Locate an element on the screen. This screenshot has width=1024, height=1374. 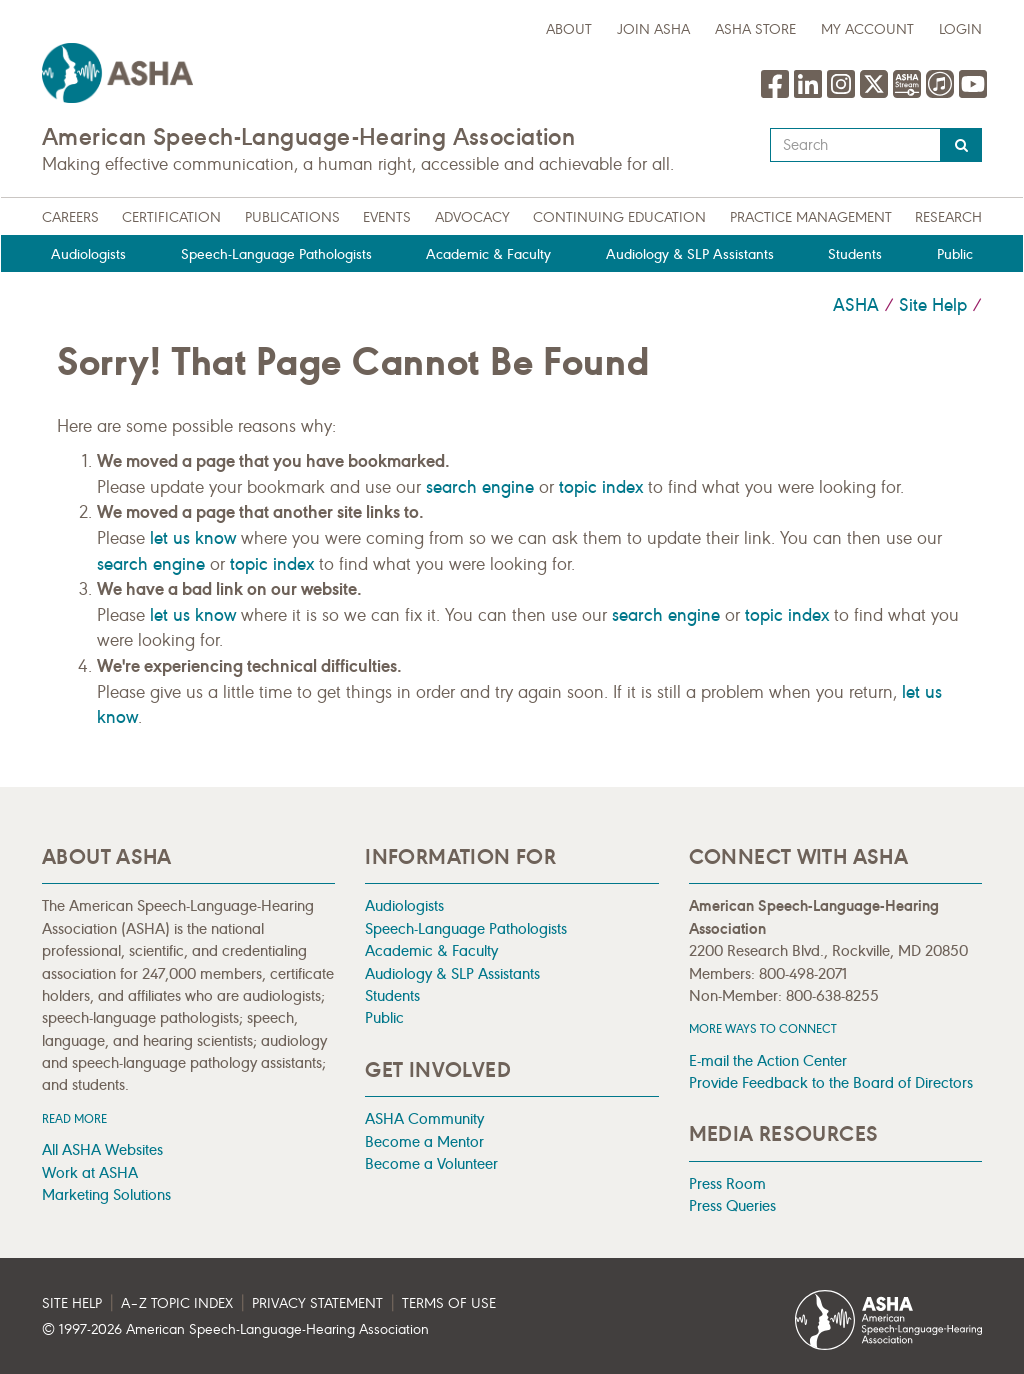
about is located at coordinates (569, 29).